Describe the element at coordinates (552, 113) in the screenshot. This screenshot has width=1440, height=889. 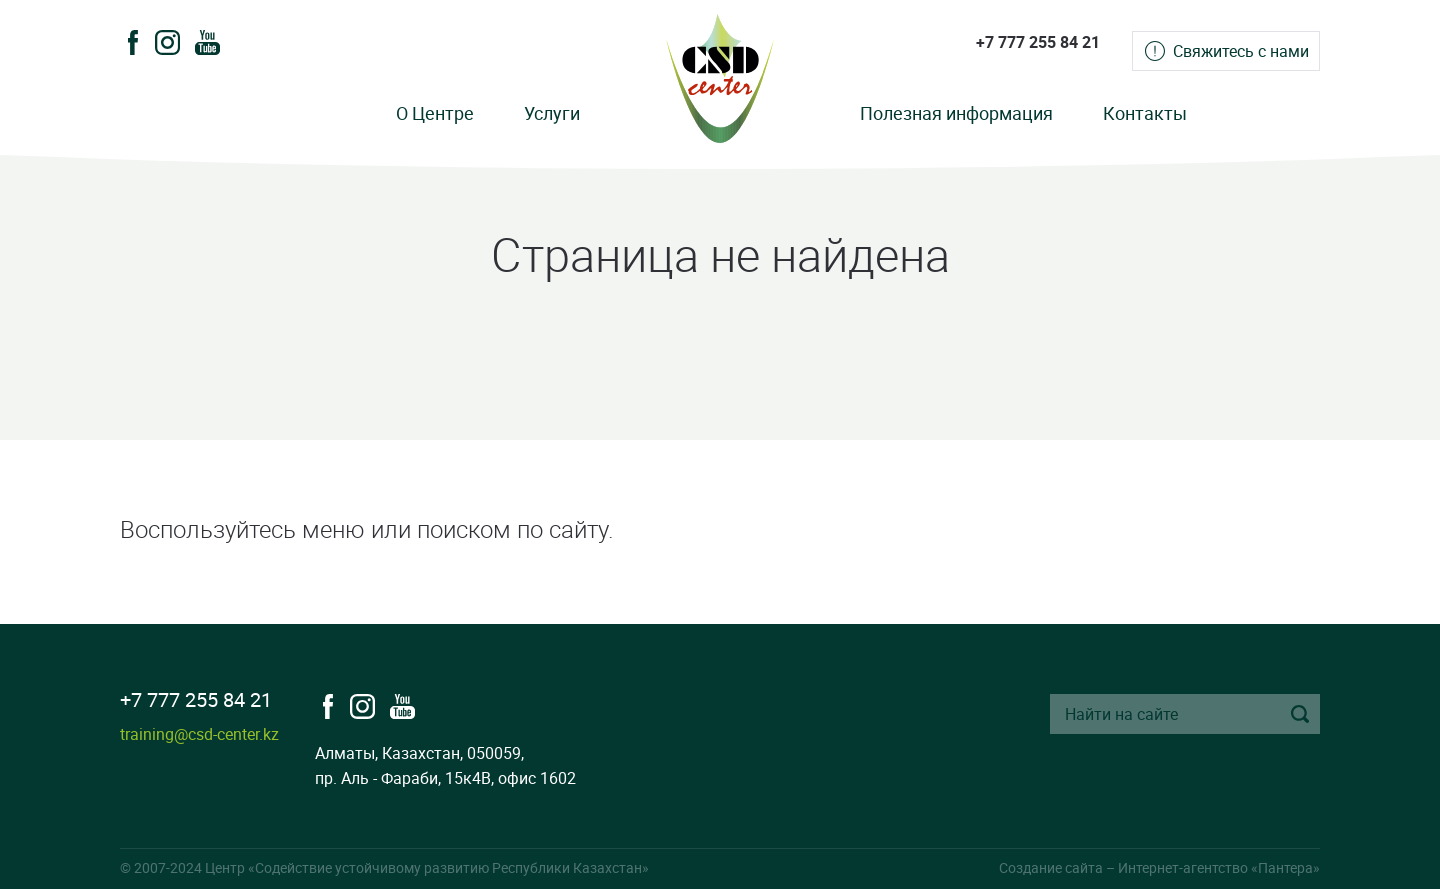
I see `Услуги` at that location.